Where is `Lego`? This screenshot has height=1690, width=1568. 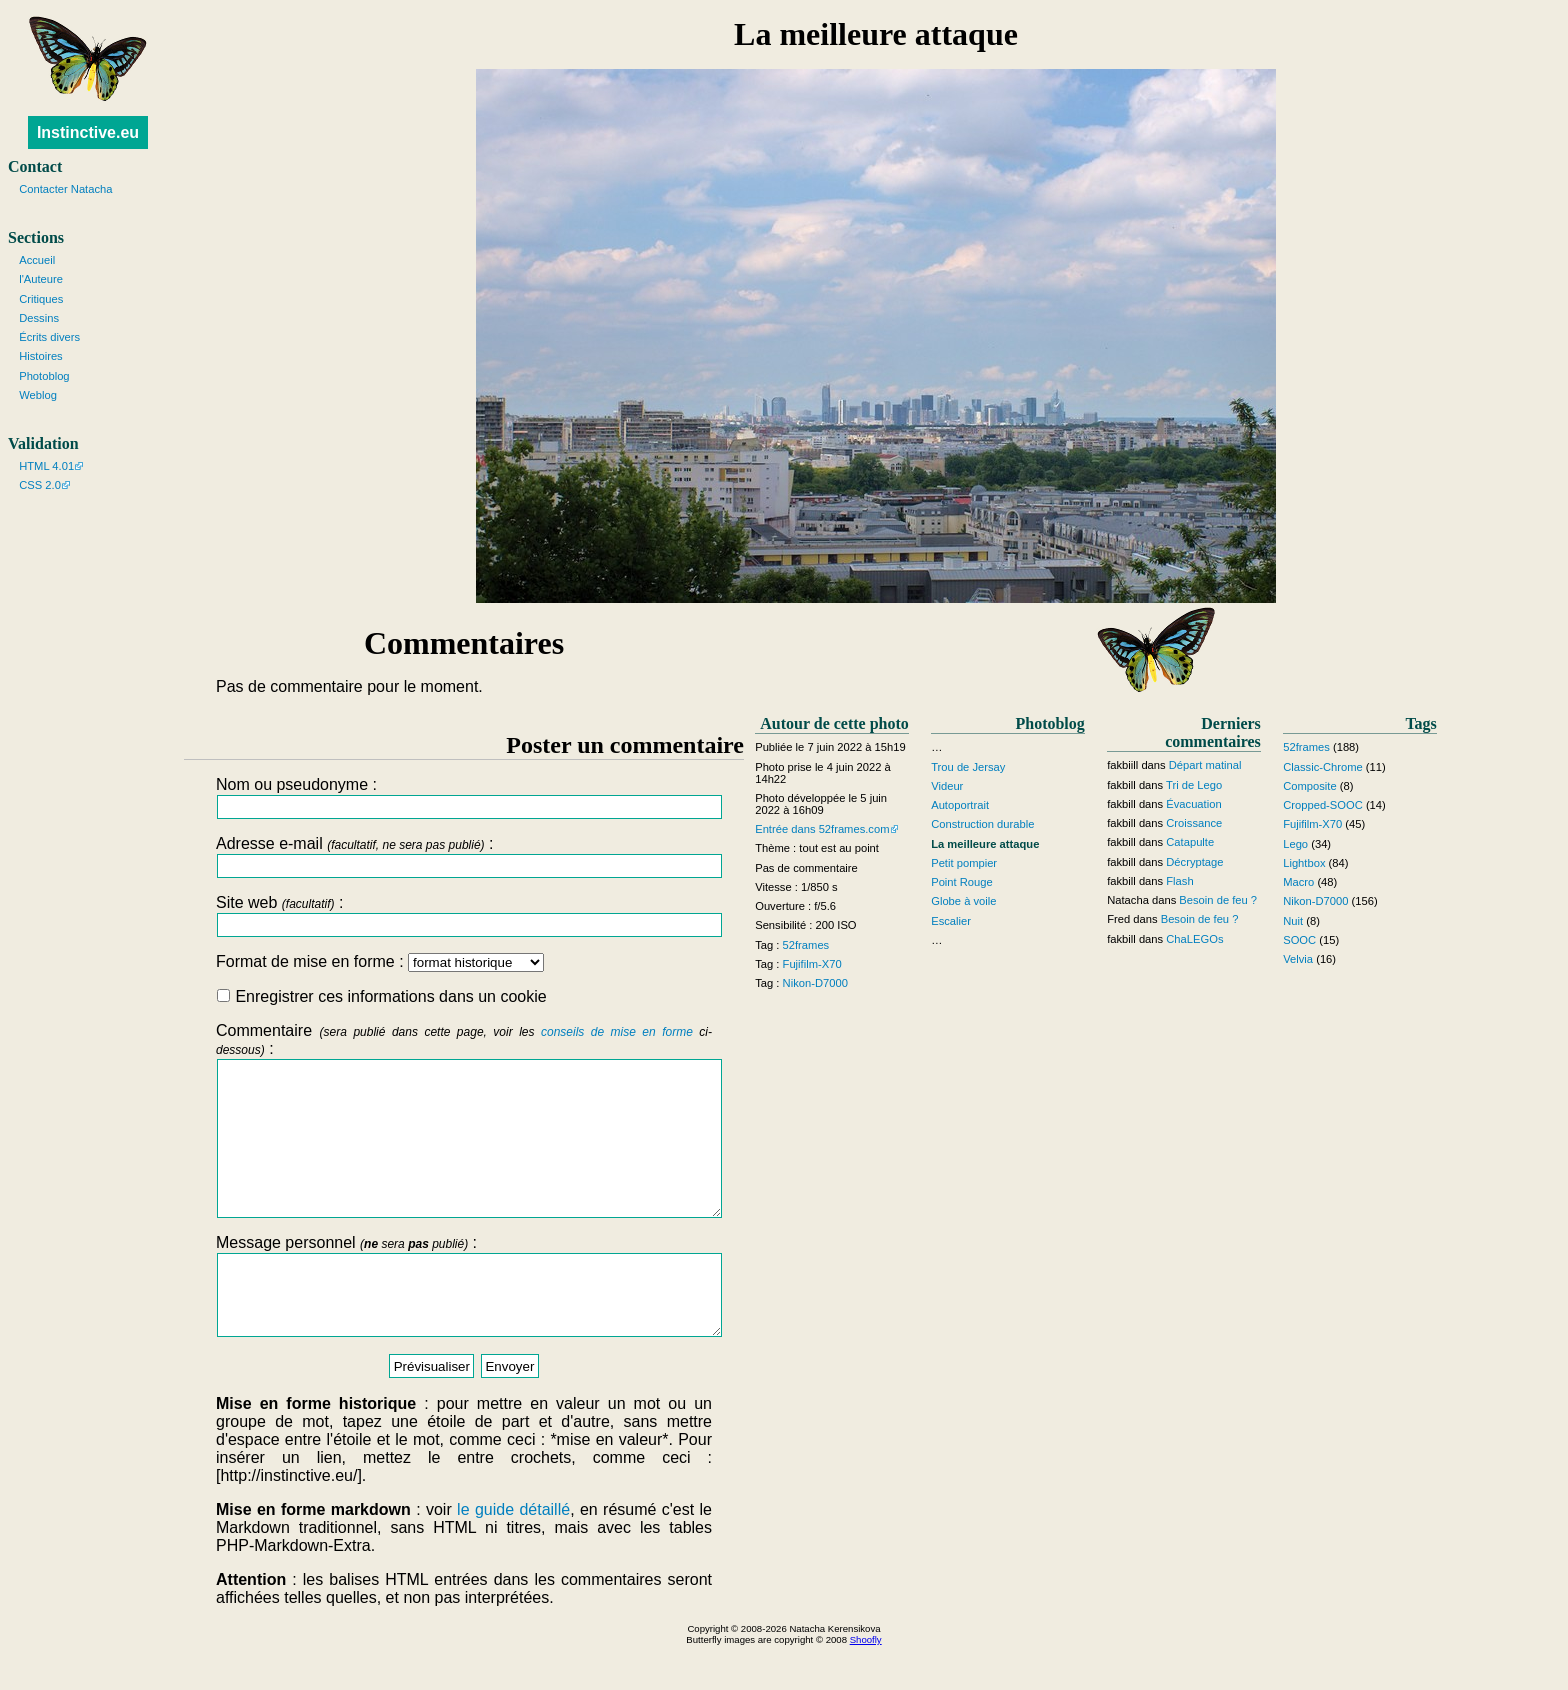 Lego is located at coordinates (1295, 844).